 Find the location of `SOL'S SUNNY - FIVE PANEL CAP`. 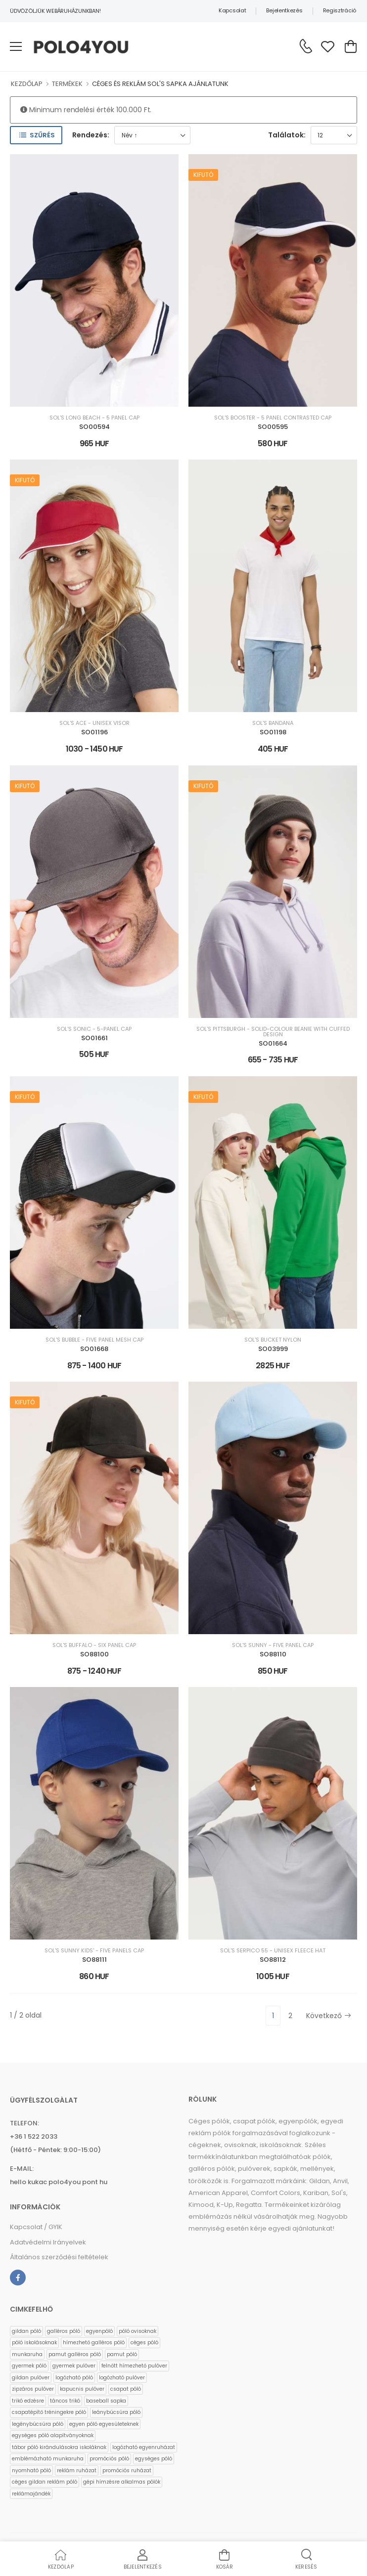

SOL'S SUNNY - FIVE PANEL CAP is located at coordinates (273, 1645).